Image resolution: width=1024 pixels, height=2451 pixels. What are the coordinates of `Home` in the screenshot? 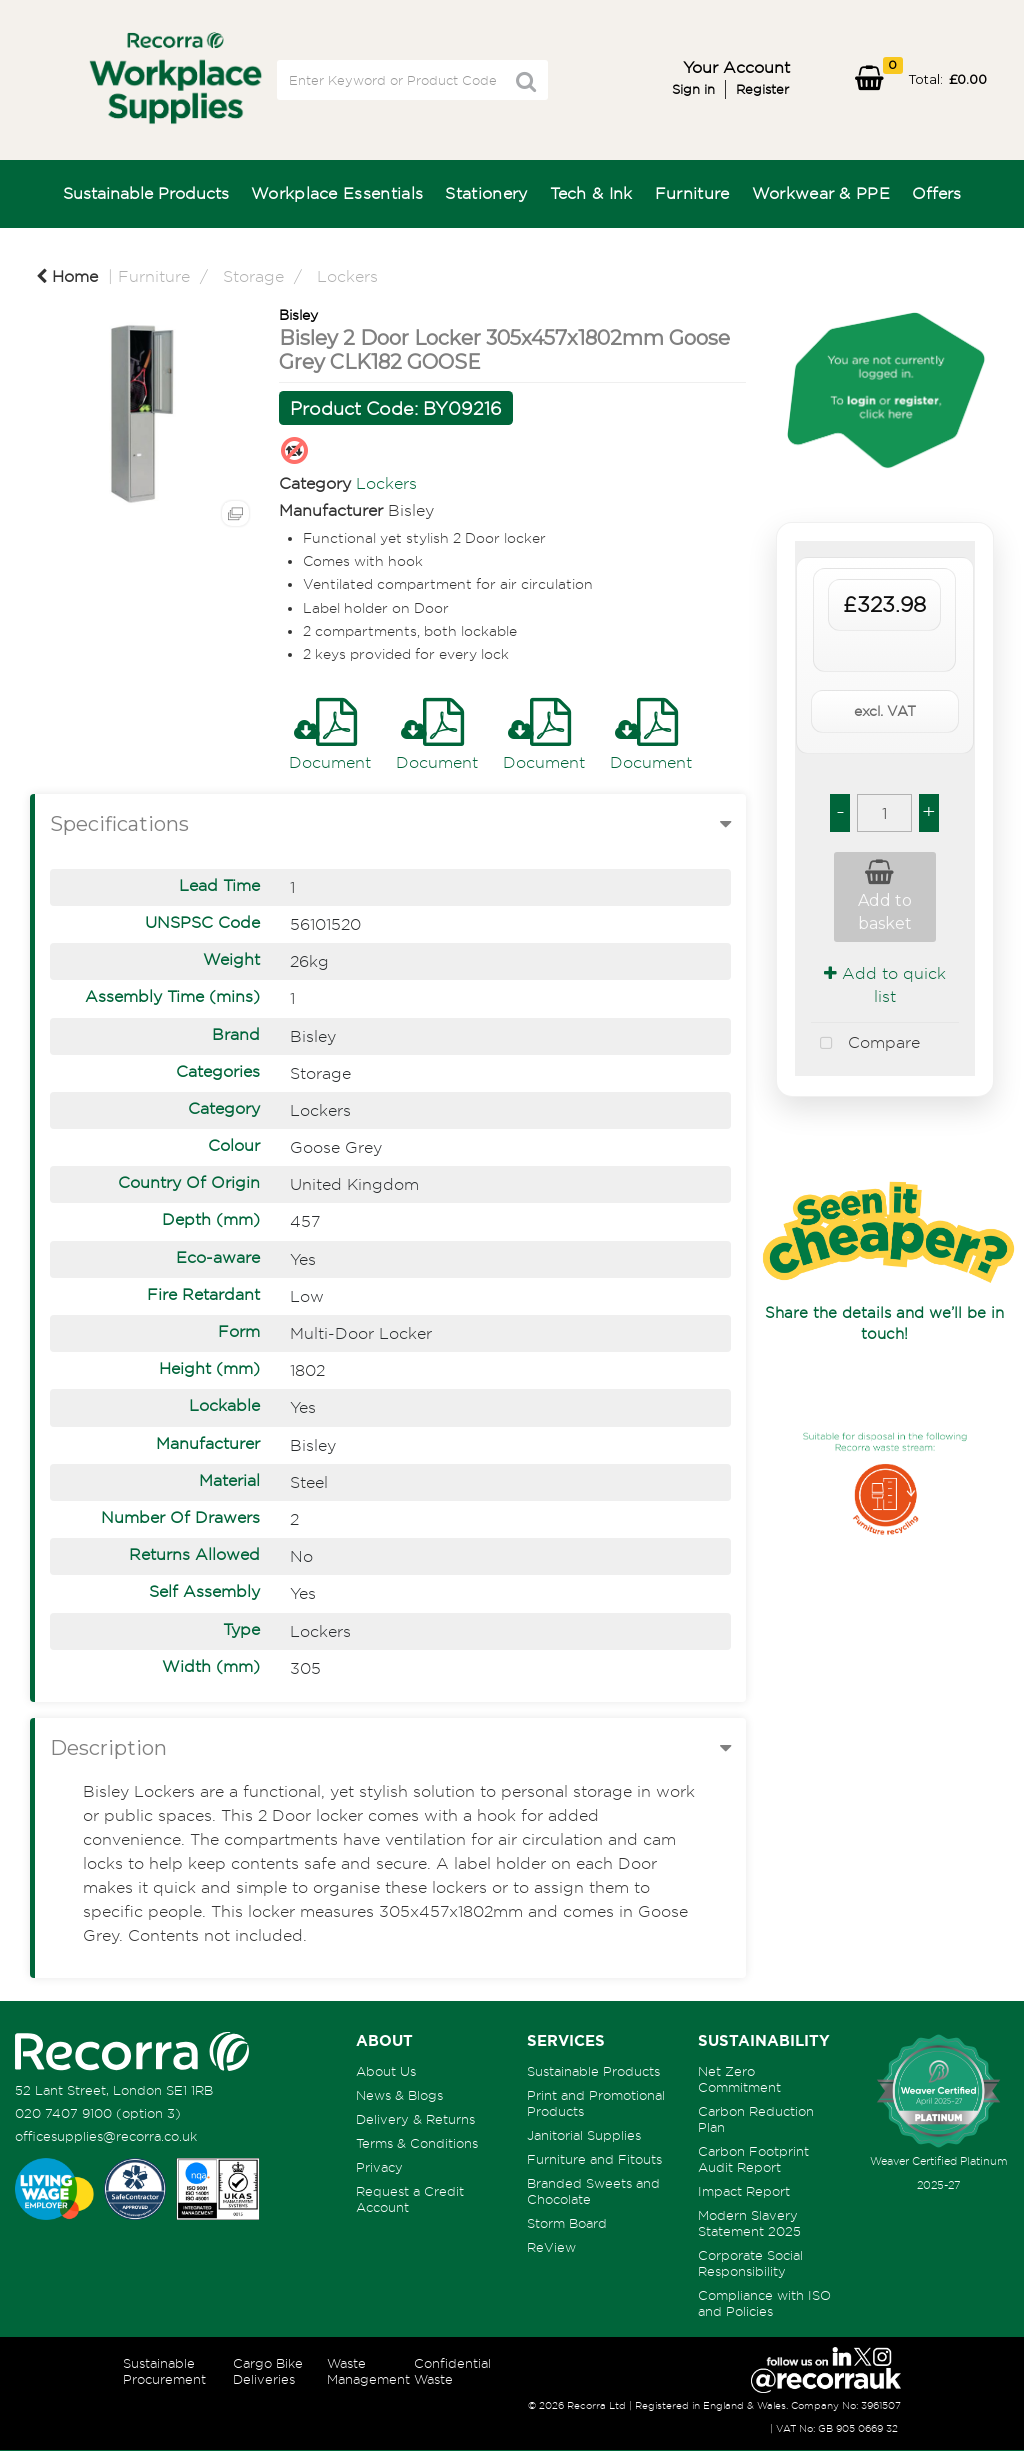 It's located at (67, 276).